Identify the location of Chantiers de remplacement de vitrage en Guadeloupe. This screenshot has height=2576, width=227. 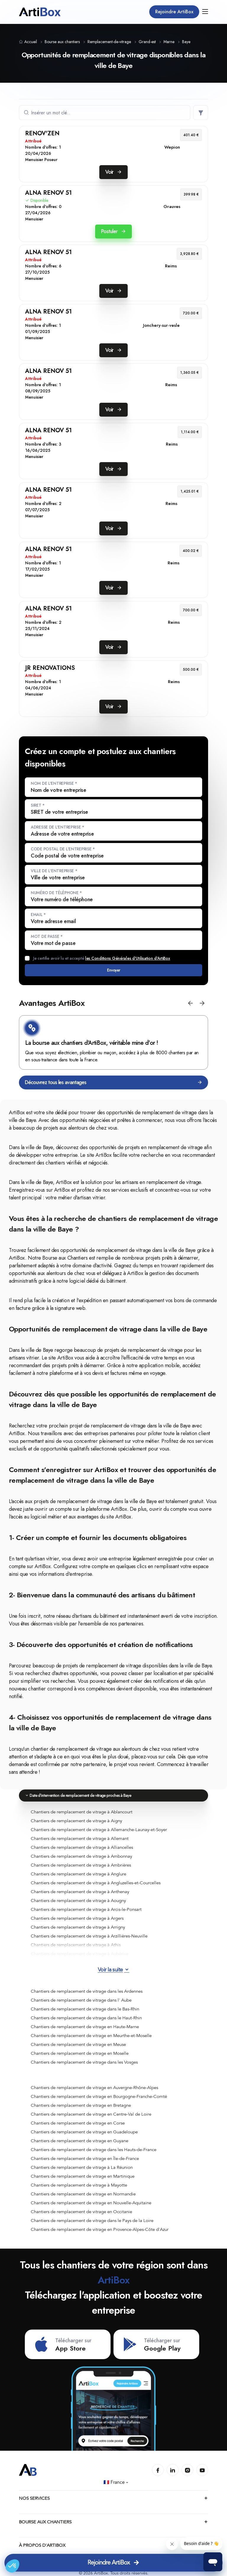
(84, 2132).